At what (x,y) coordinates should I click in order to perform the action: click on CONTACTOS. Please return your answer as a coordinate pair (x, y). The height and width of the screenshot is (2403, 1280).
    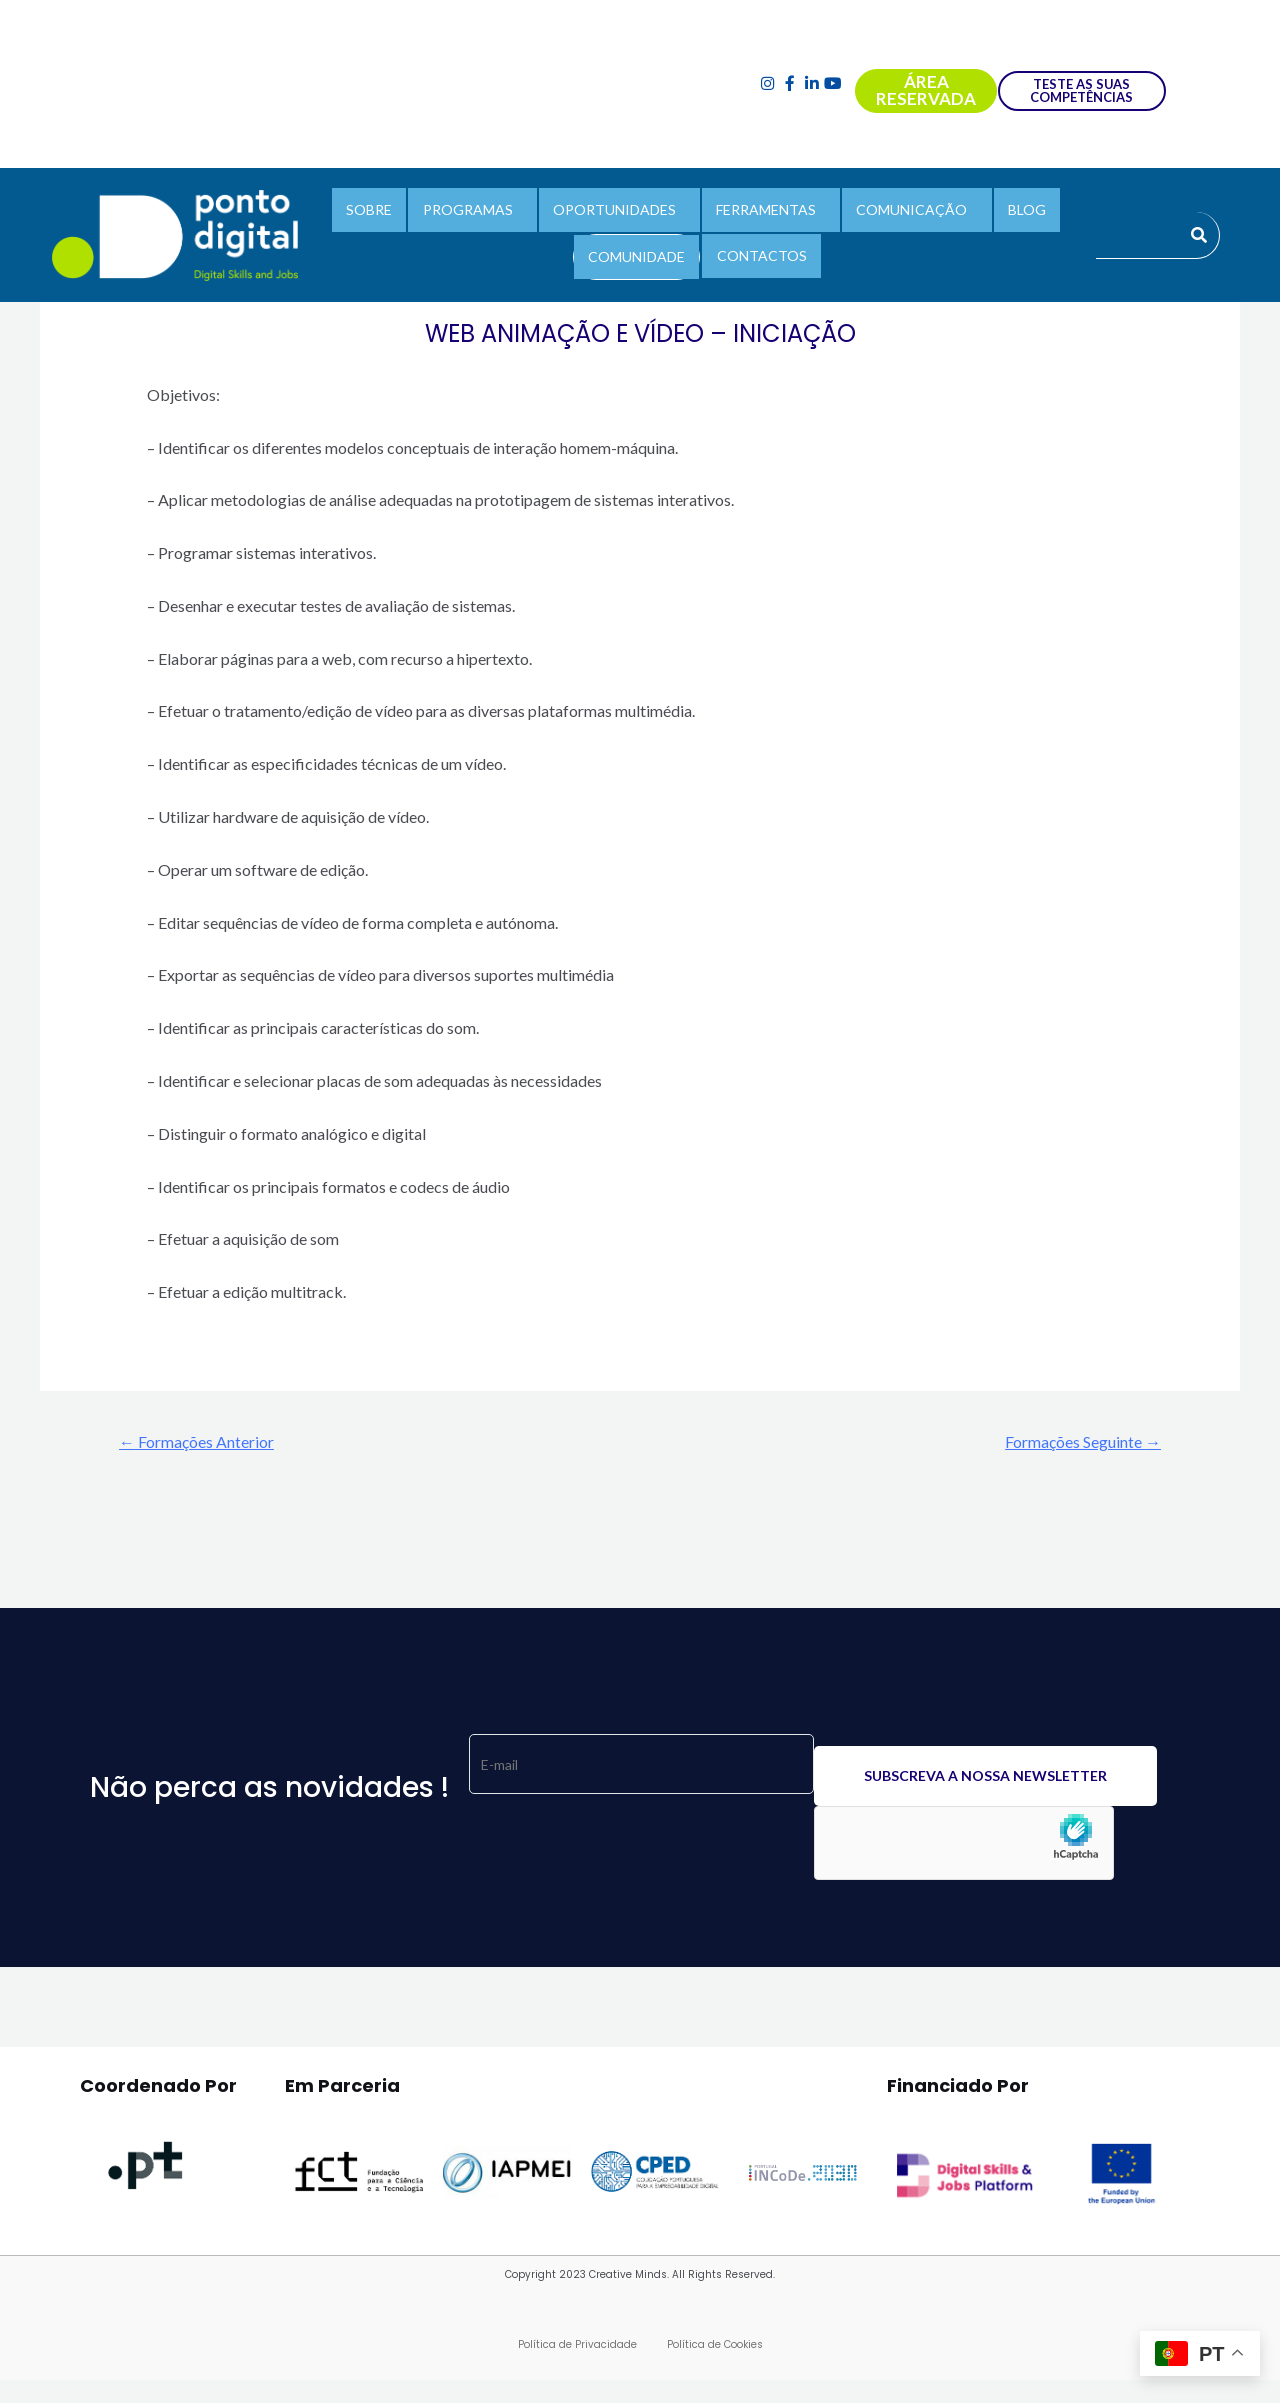
    Looking at the image, I should click on (757, 249).